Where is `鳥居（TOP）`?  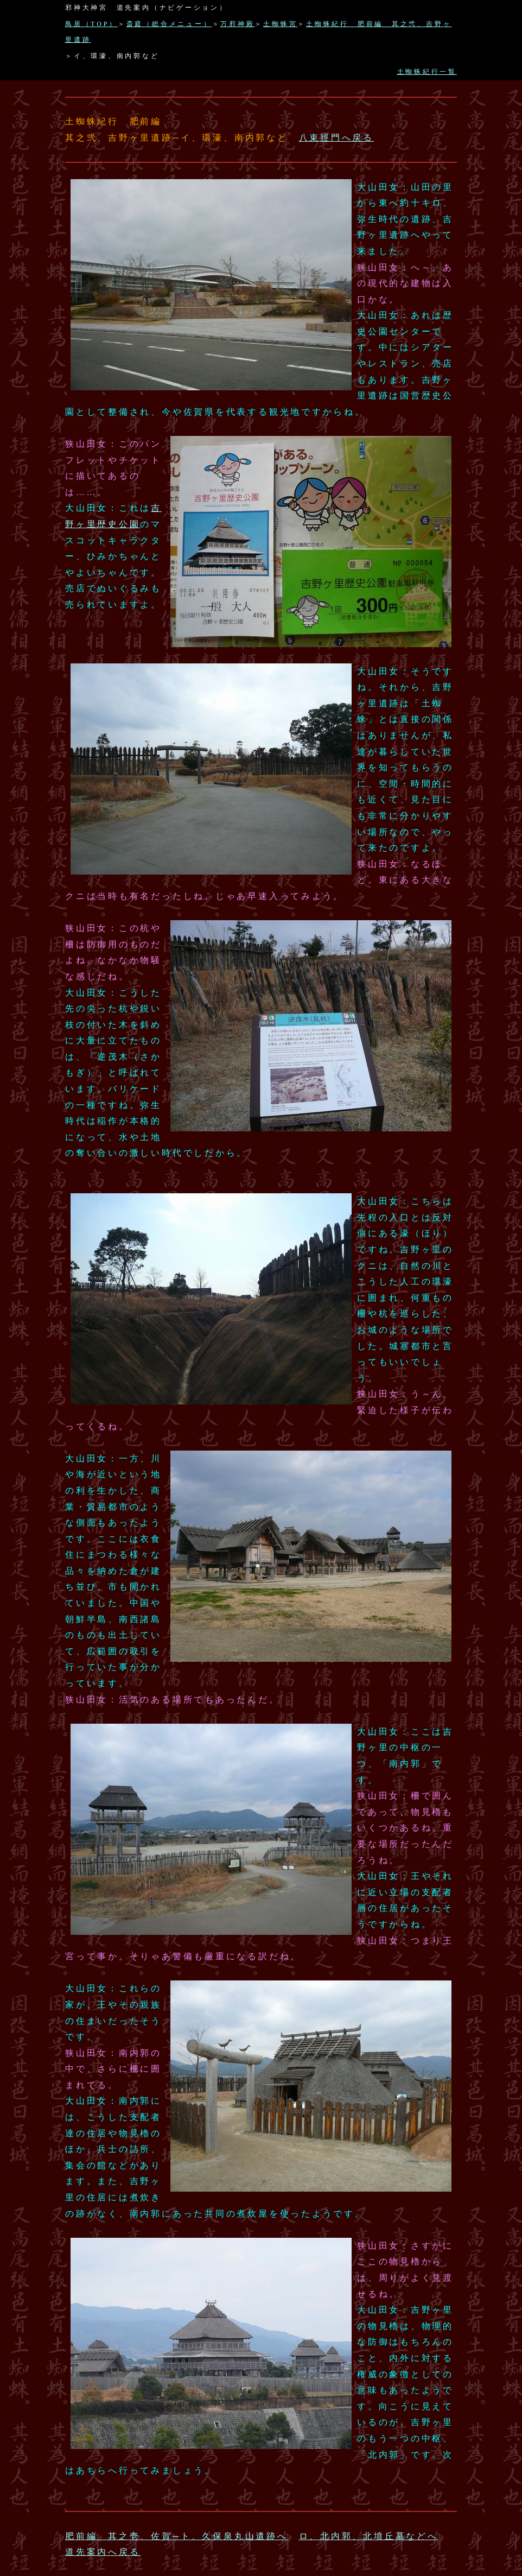
鳥居（TOP） is located at coordinates (91, 24).